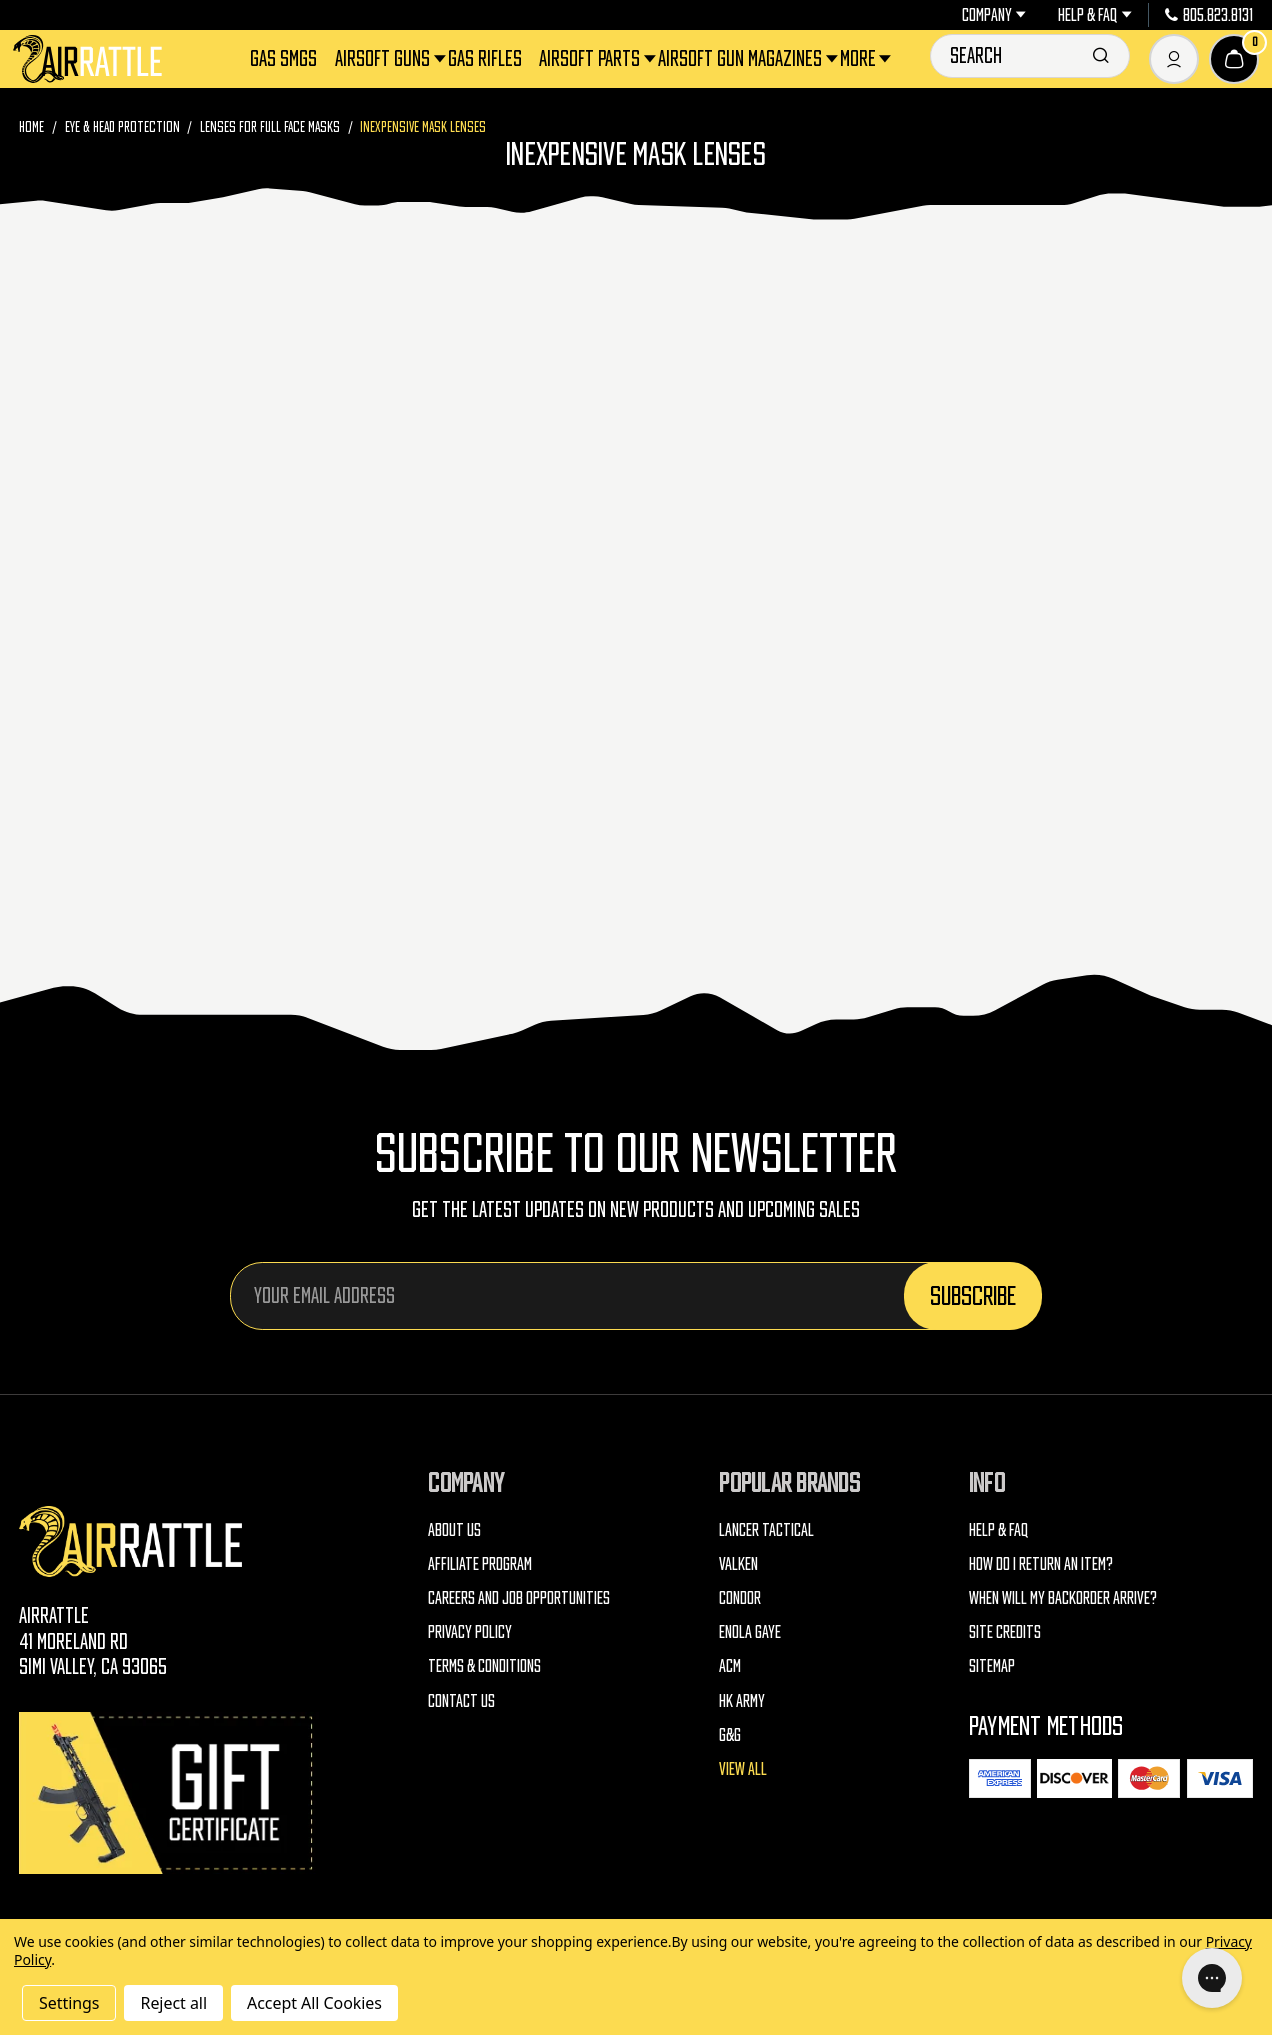 The width and height of the screenshot is (1272, 2035). I want to click on Contact Us, so click(461, 1701).